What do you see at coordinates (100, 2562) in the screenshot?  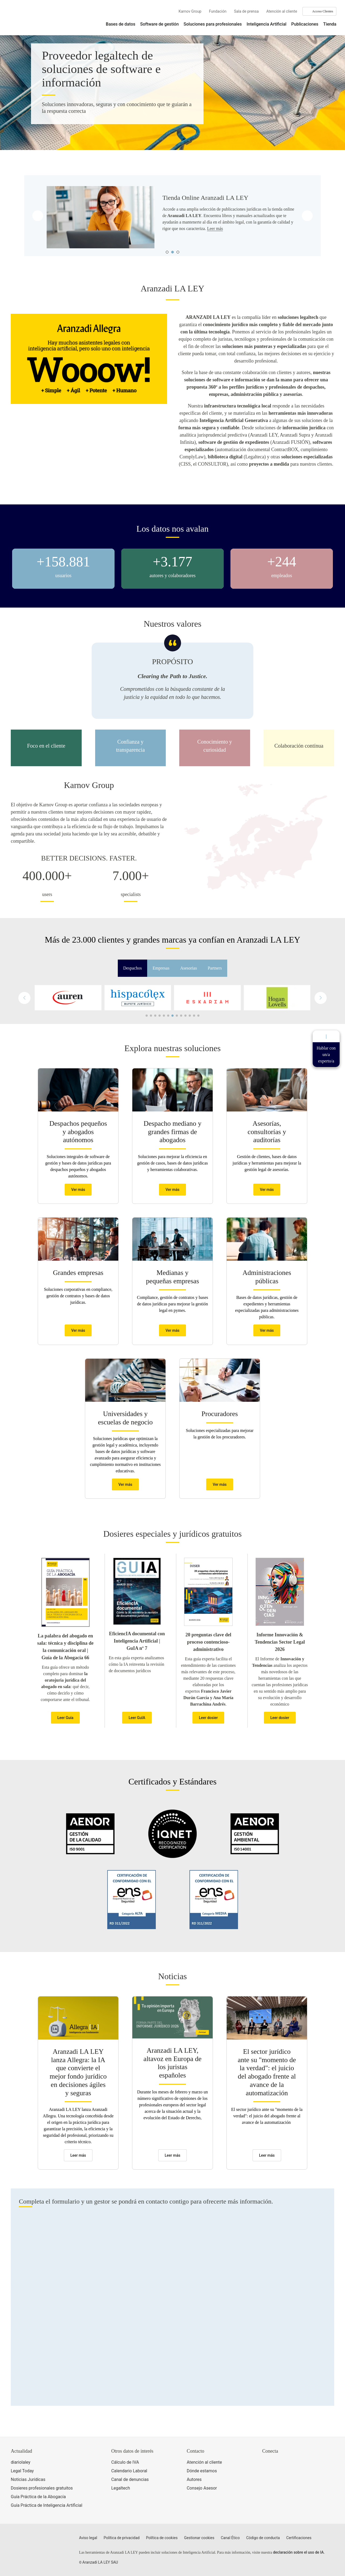 I see `Aranzadi LA LEY SAU` at bounding box center [100, 2562].